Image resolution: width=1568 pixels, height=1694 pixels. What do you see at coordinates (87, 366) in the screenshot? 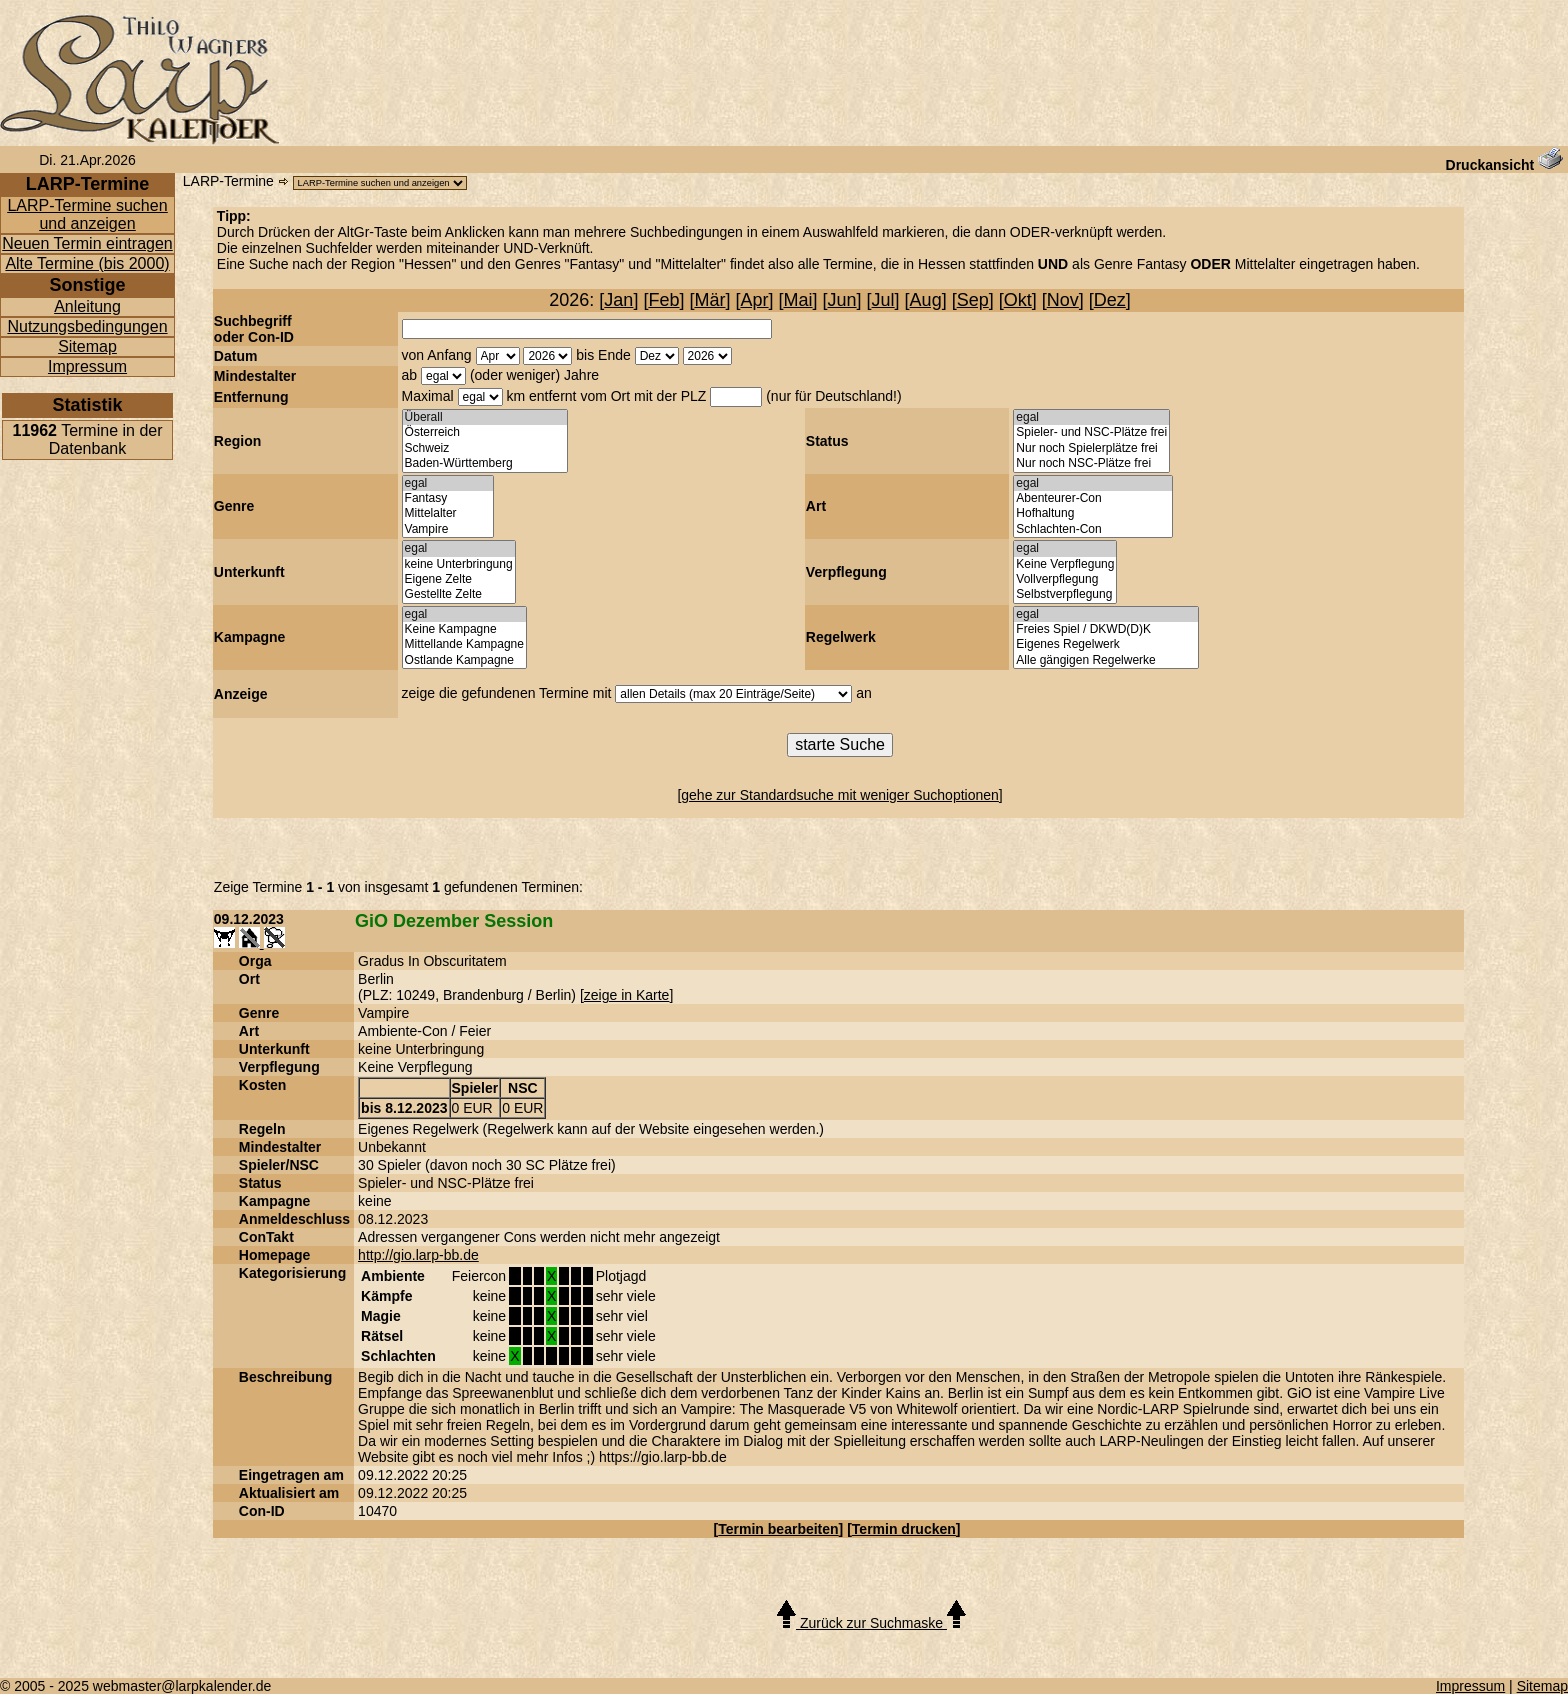
I see `Impressum` at bounding box center [87, 366].